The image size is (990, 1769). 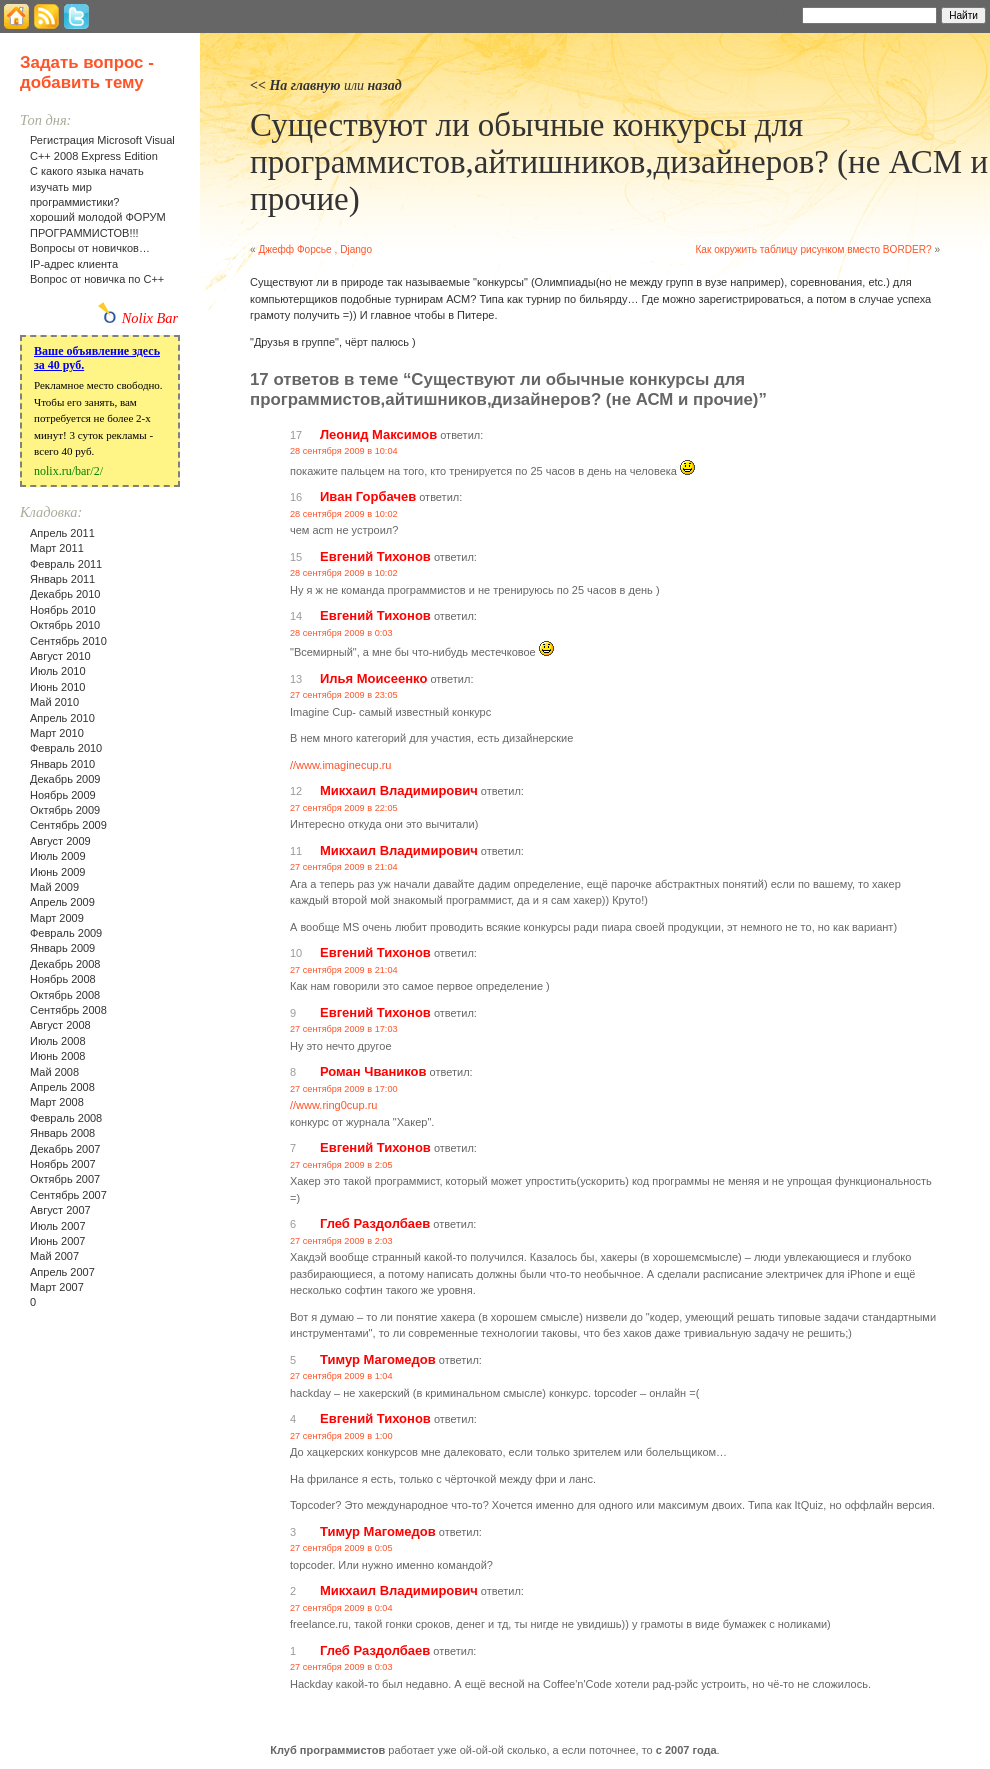 What do you see at coordinates (58, 671) in the screenshot?
I see `Июль 2010` at bounding box center [58, 671].